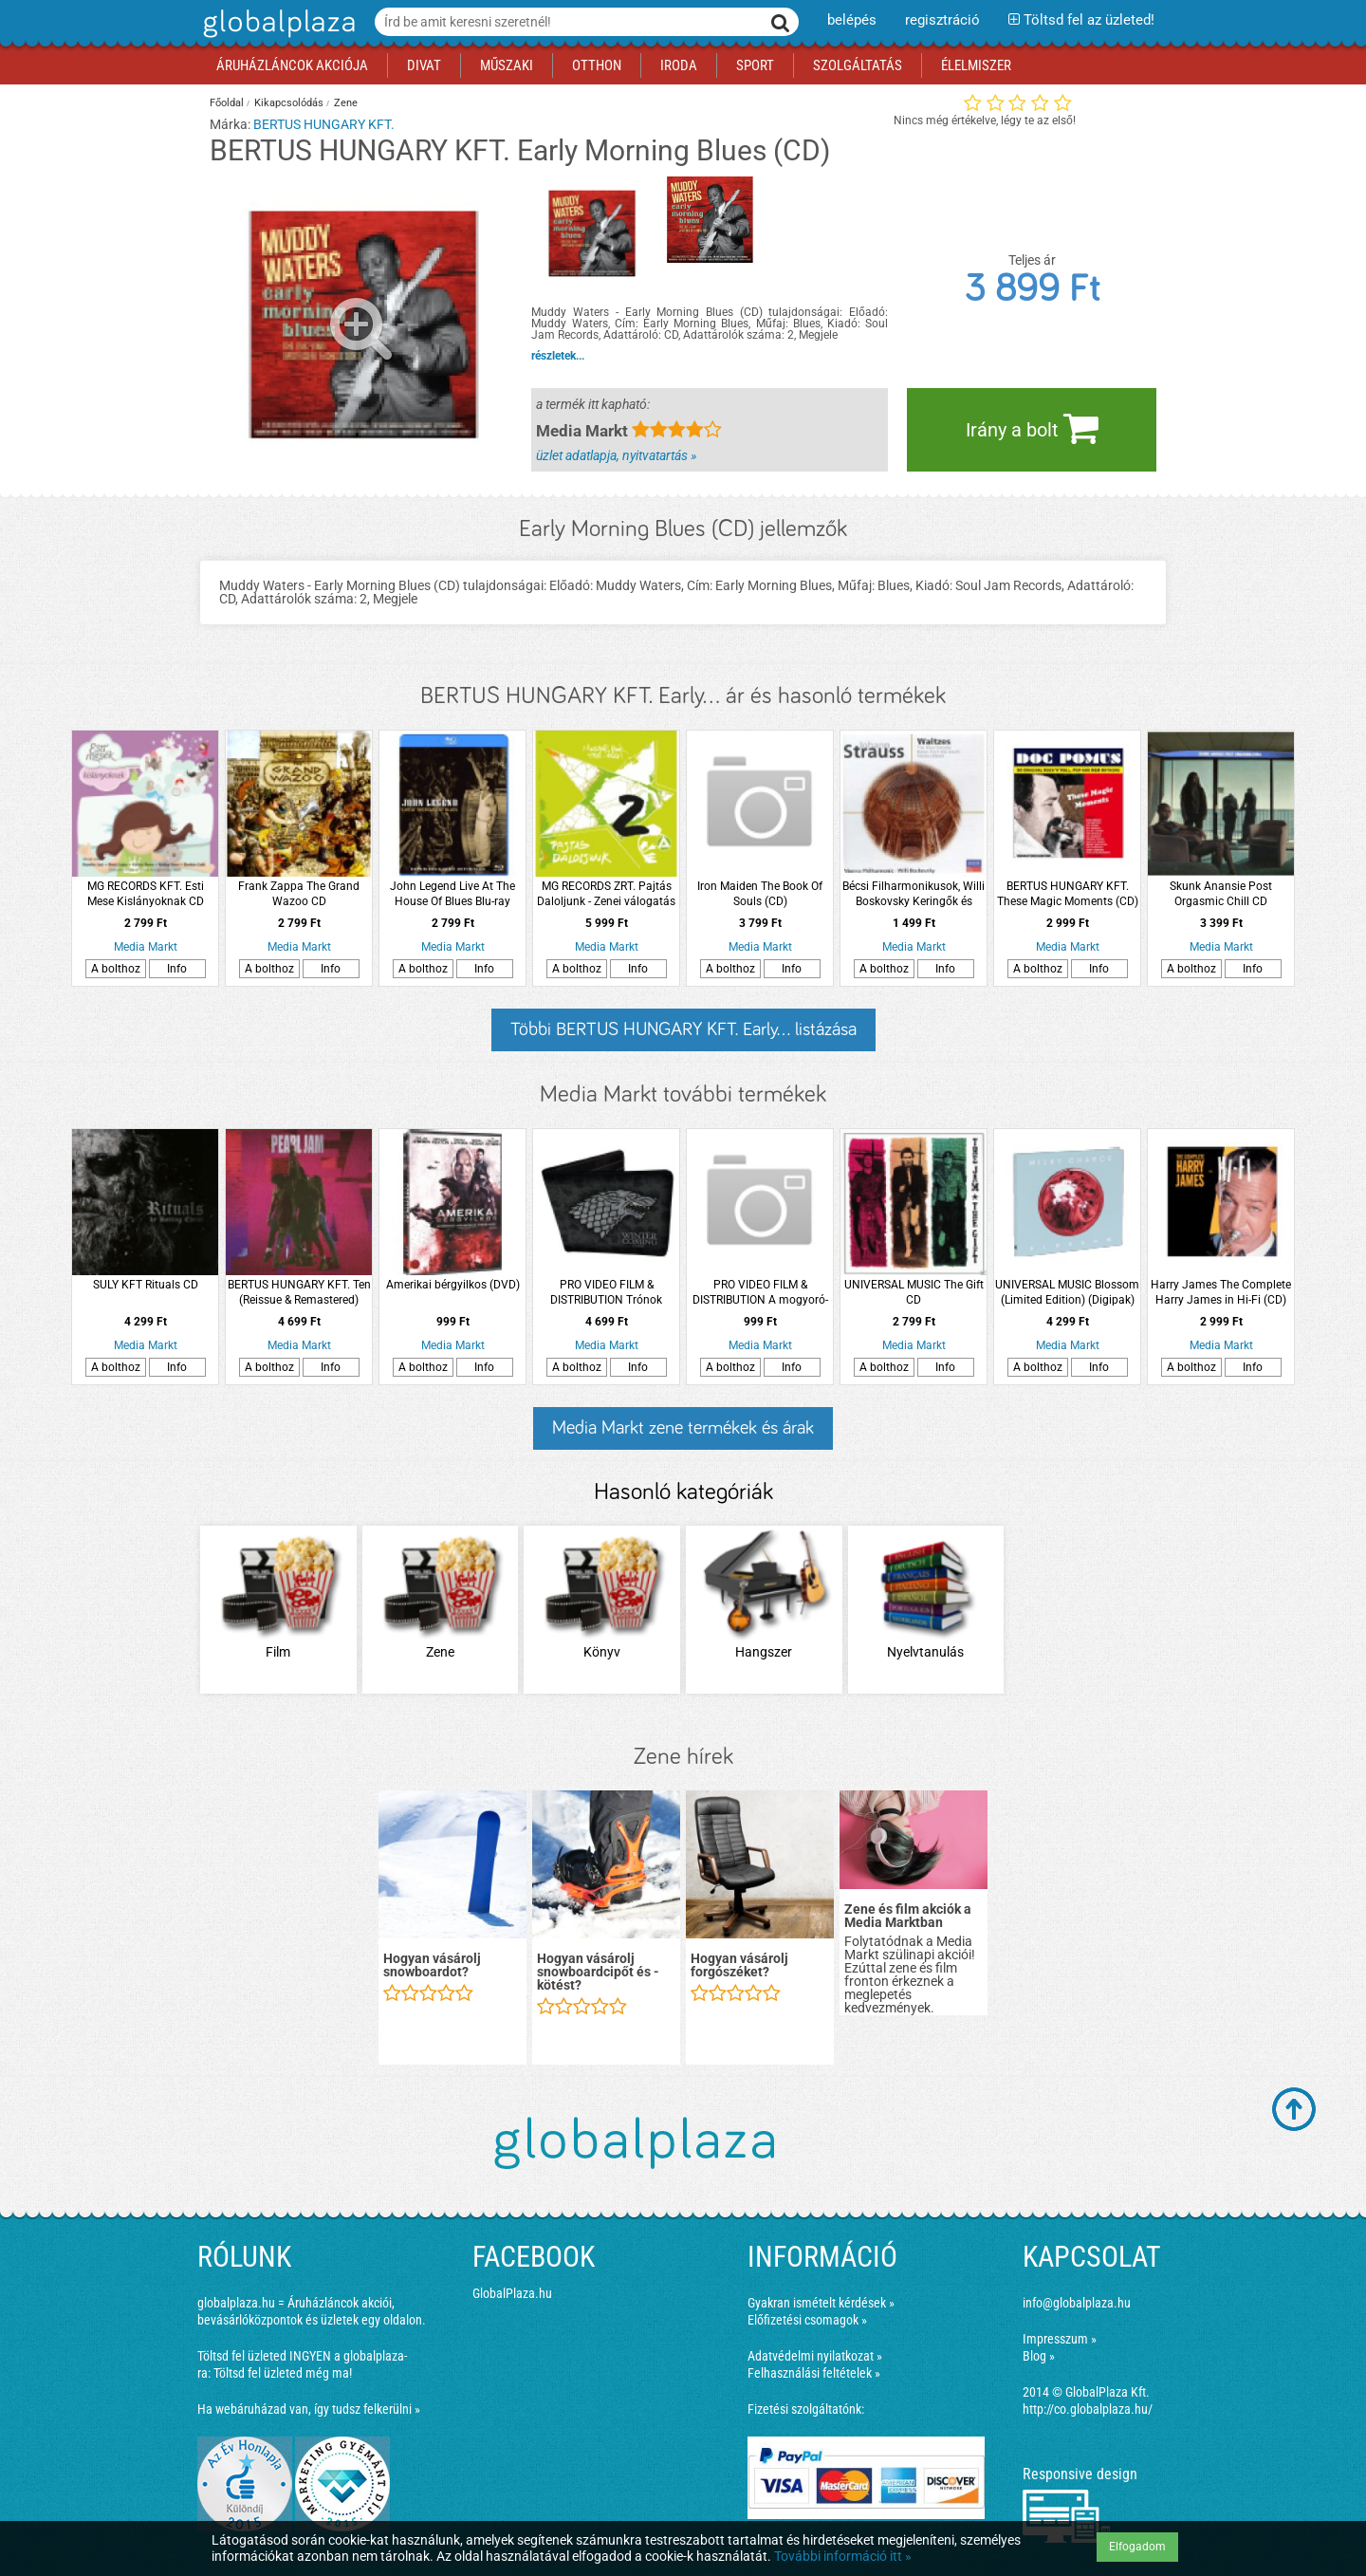  Describe the element at coordinates (1067, 894) in the screenshot. I see `BERTUS HUNGARY KFT. These Magic Moments (CD)` at that location.